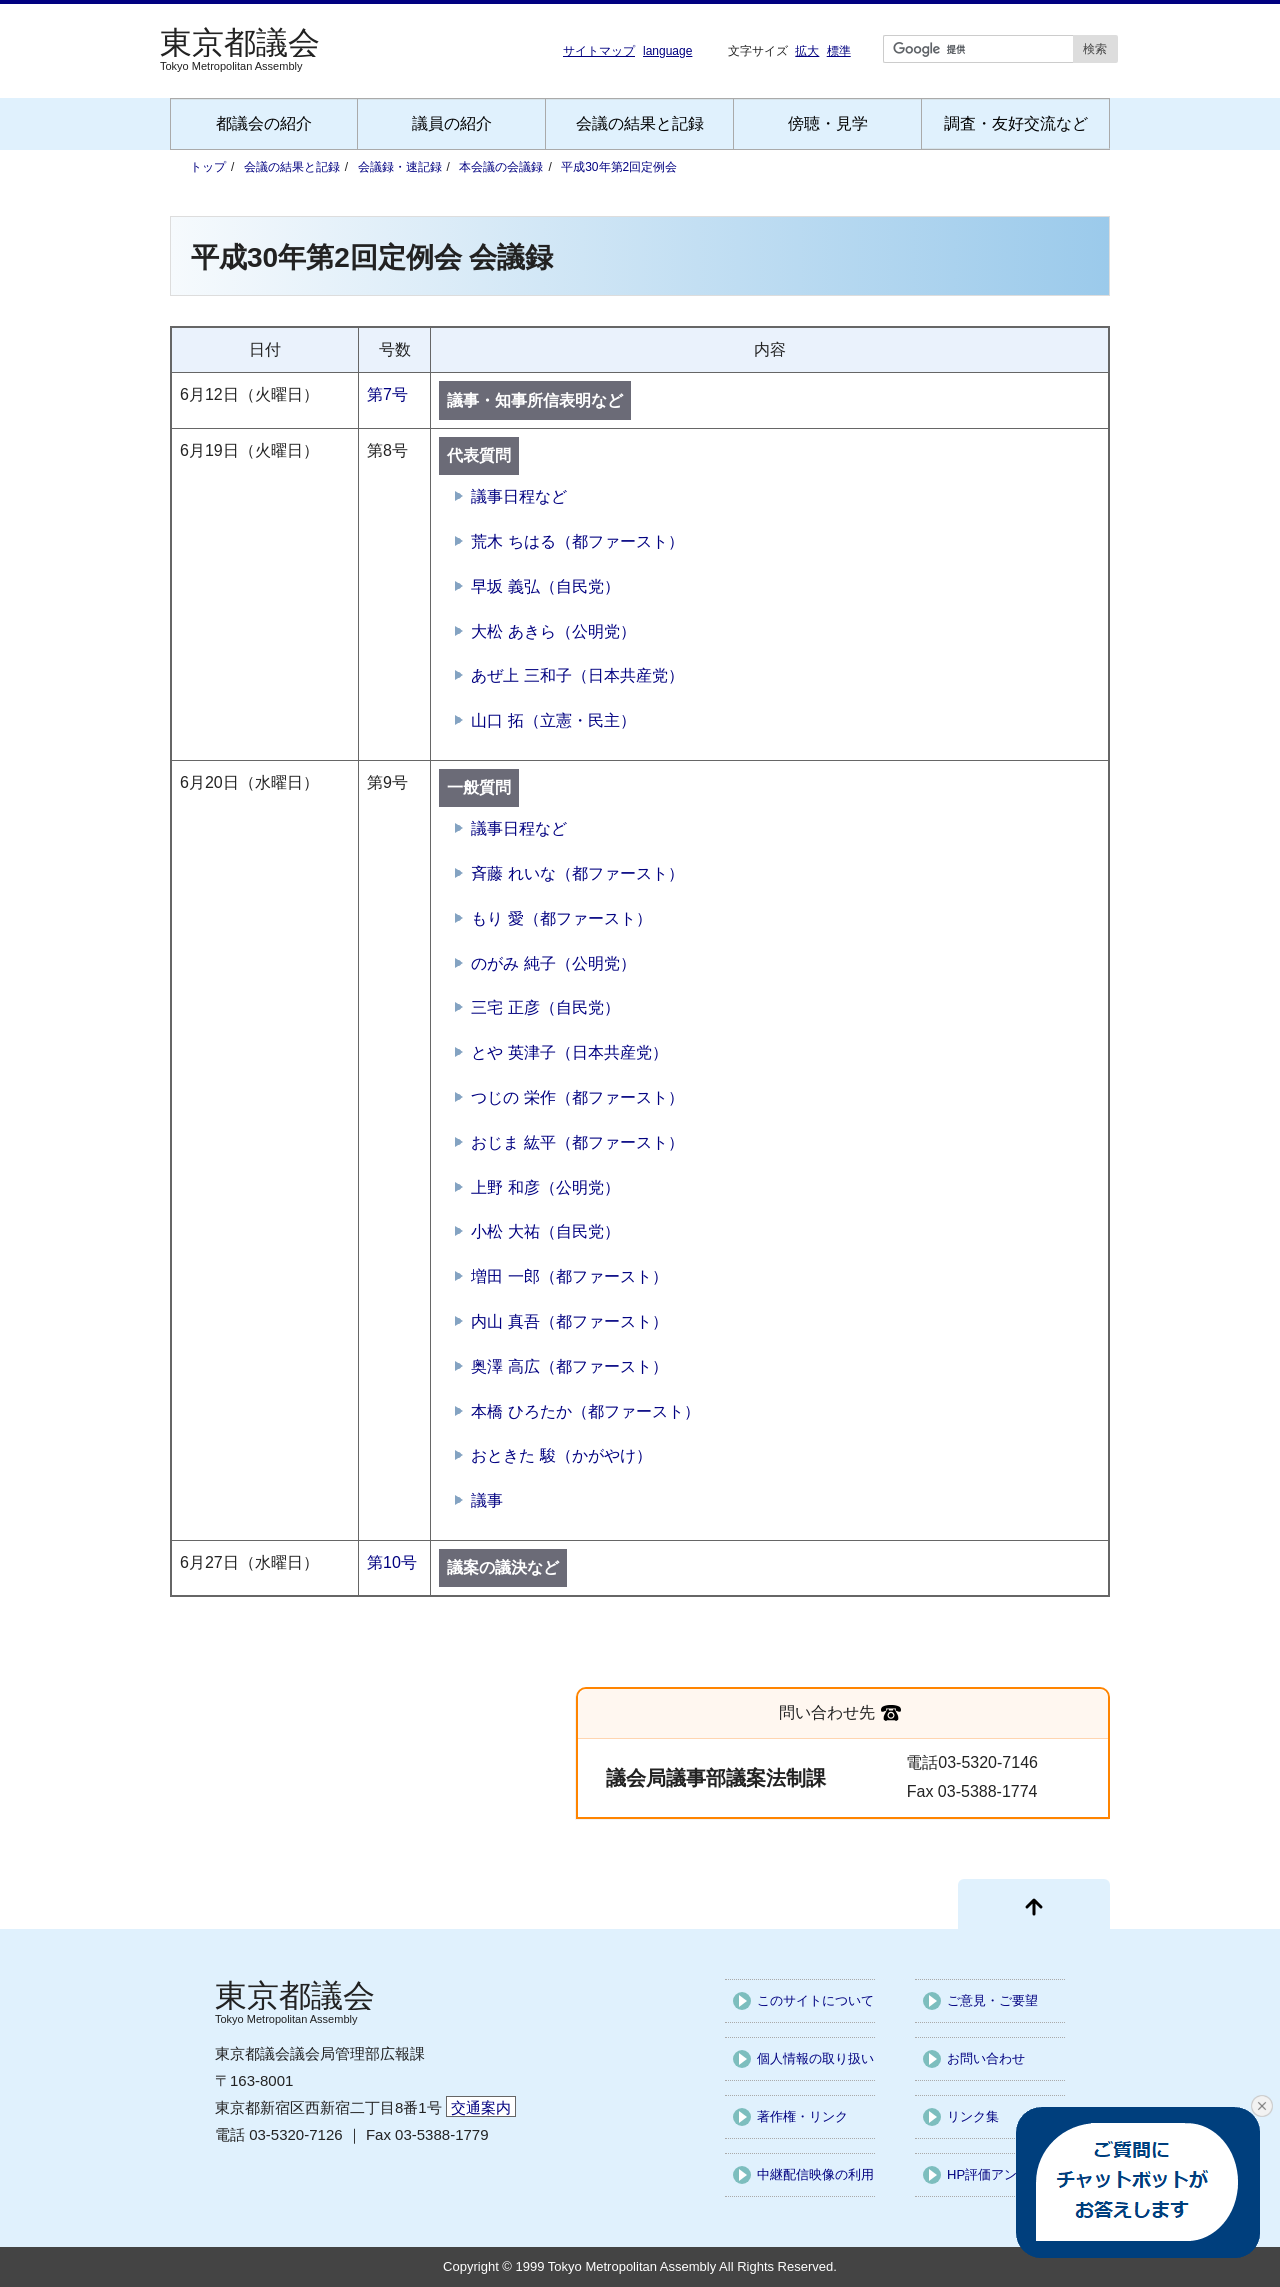 This screenshot has width=1280, height=2287. What do you see at coordinates (545, 1187) in the screenshot?
I see `上野 和彦（公明党）` at bounding box center [545, 1187].